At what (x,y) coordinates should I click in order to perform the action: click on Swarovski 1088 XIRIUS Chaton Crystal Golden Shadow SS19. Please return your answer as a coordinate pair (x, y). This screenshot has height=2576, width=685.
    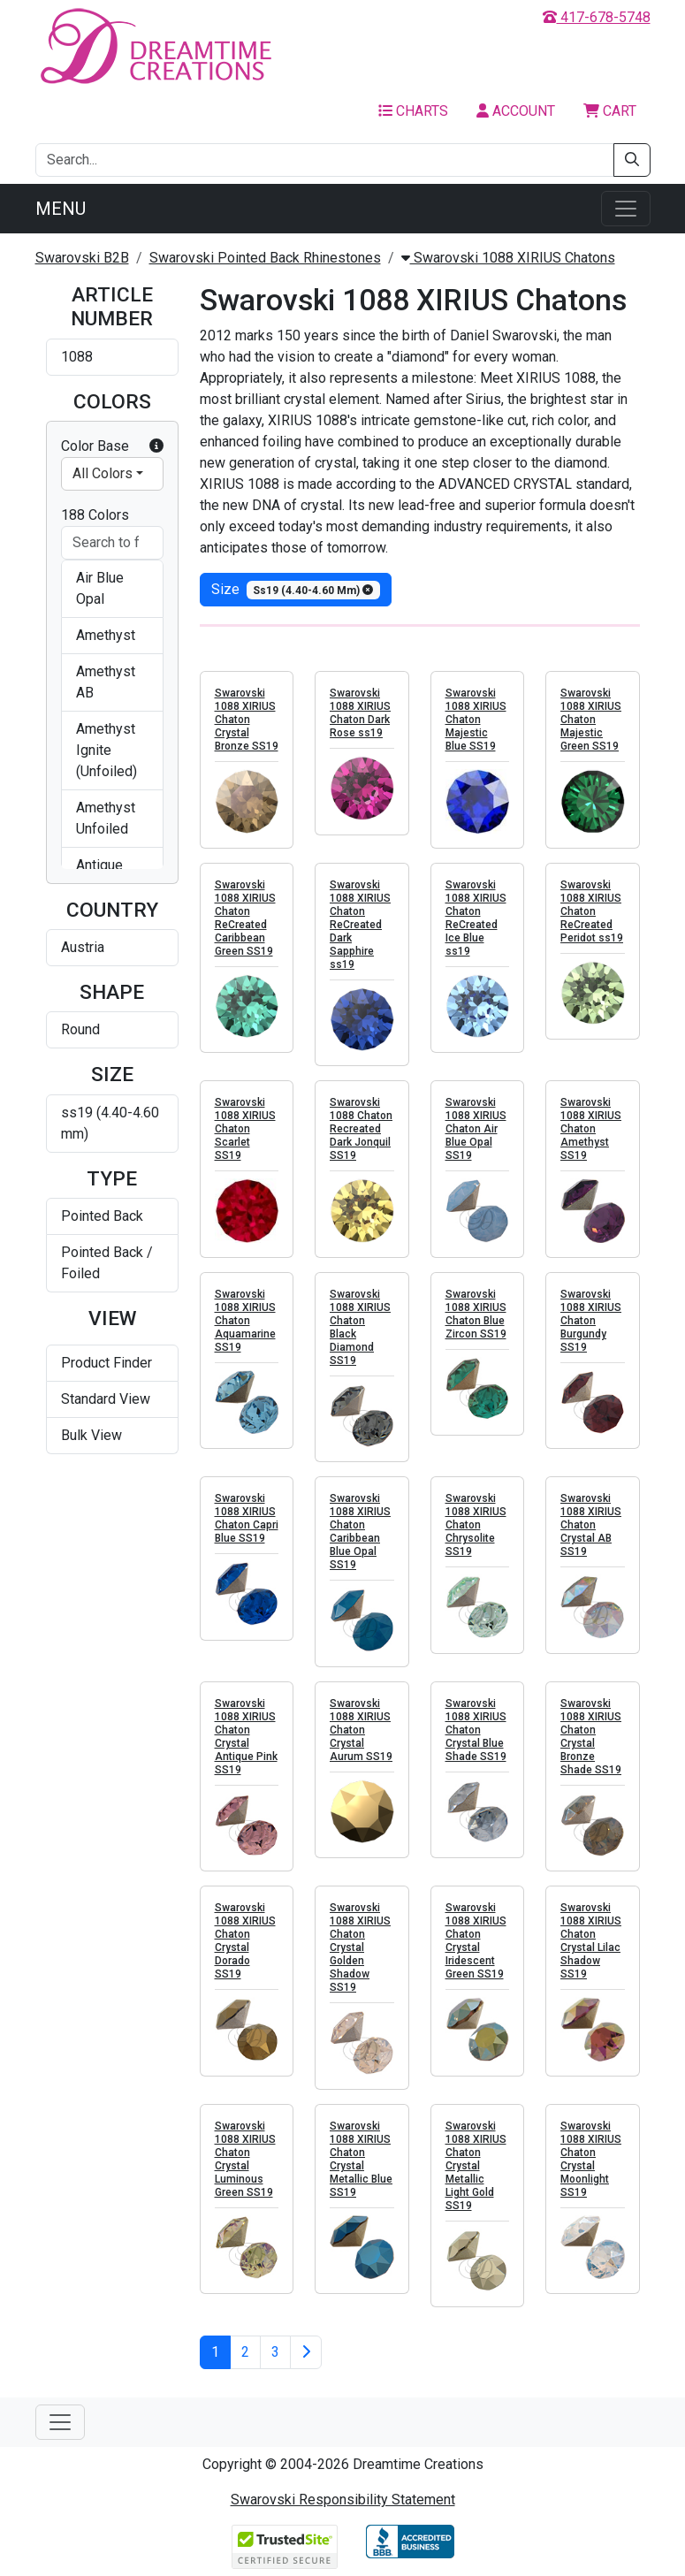
    Looking at the image, I should click on (360, 1947).